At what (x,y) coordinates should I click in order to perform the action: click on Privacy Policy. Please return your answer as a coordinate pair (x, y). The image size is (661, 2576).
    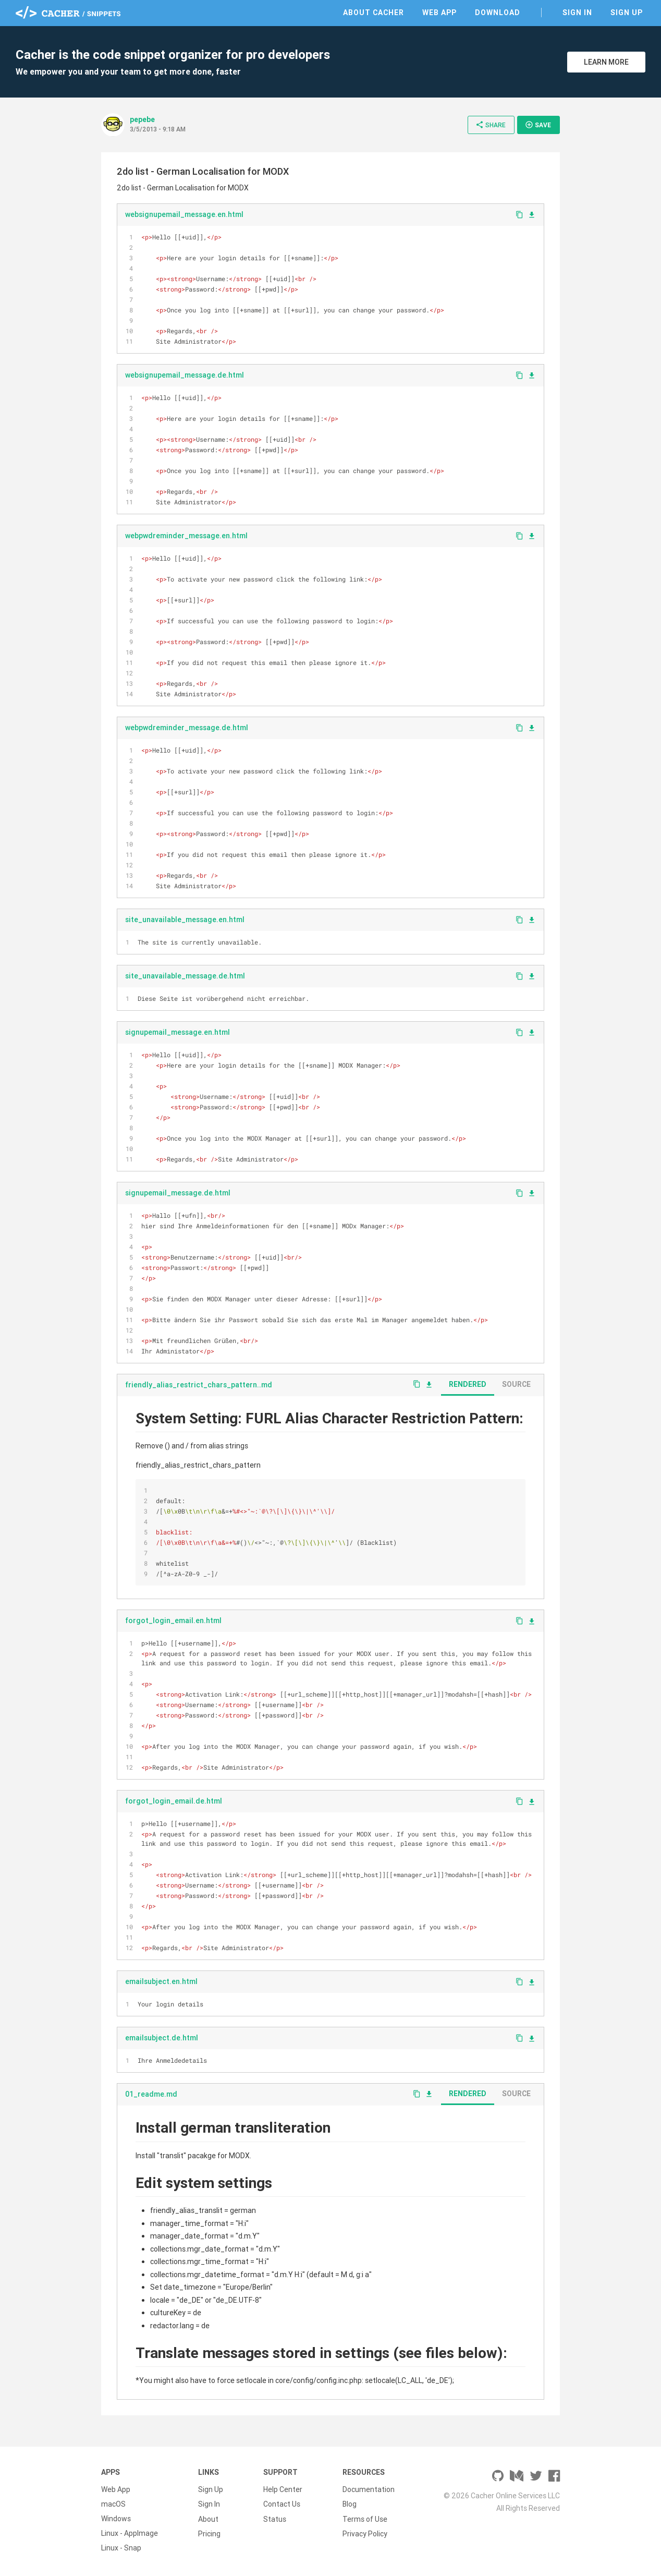
    Looking at the image, I should click on (364, 2533).